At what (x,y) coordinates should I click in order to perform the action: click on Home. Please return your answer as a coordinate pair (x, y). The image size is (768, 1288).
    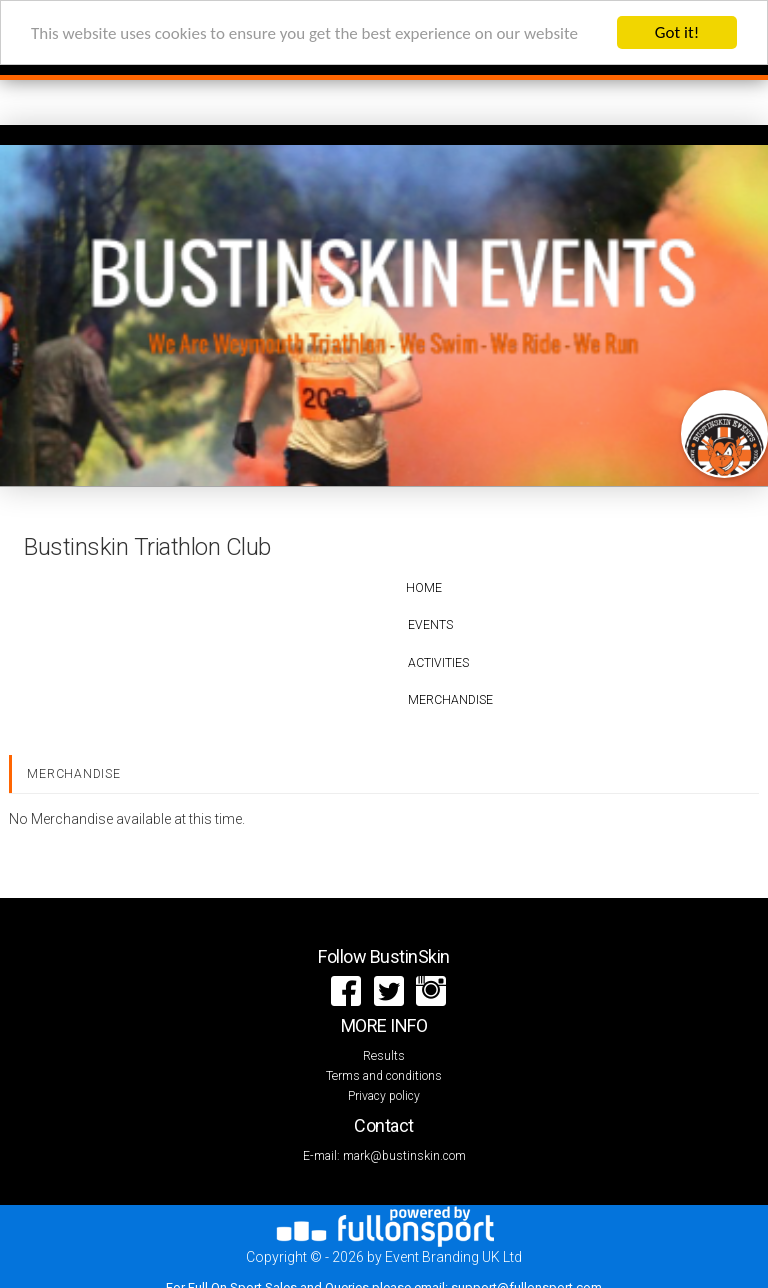
    Looking at the image, I should click on (424, 588).